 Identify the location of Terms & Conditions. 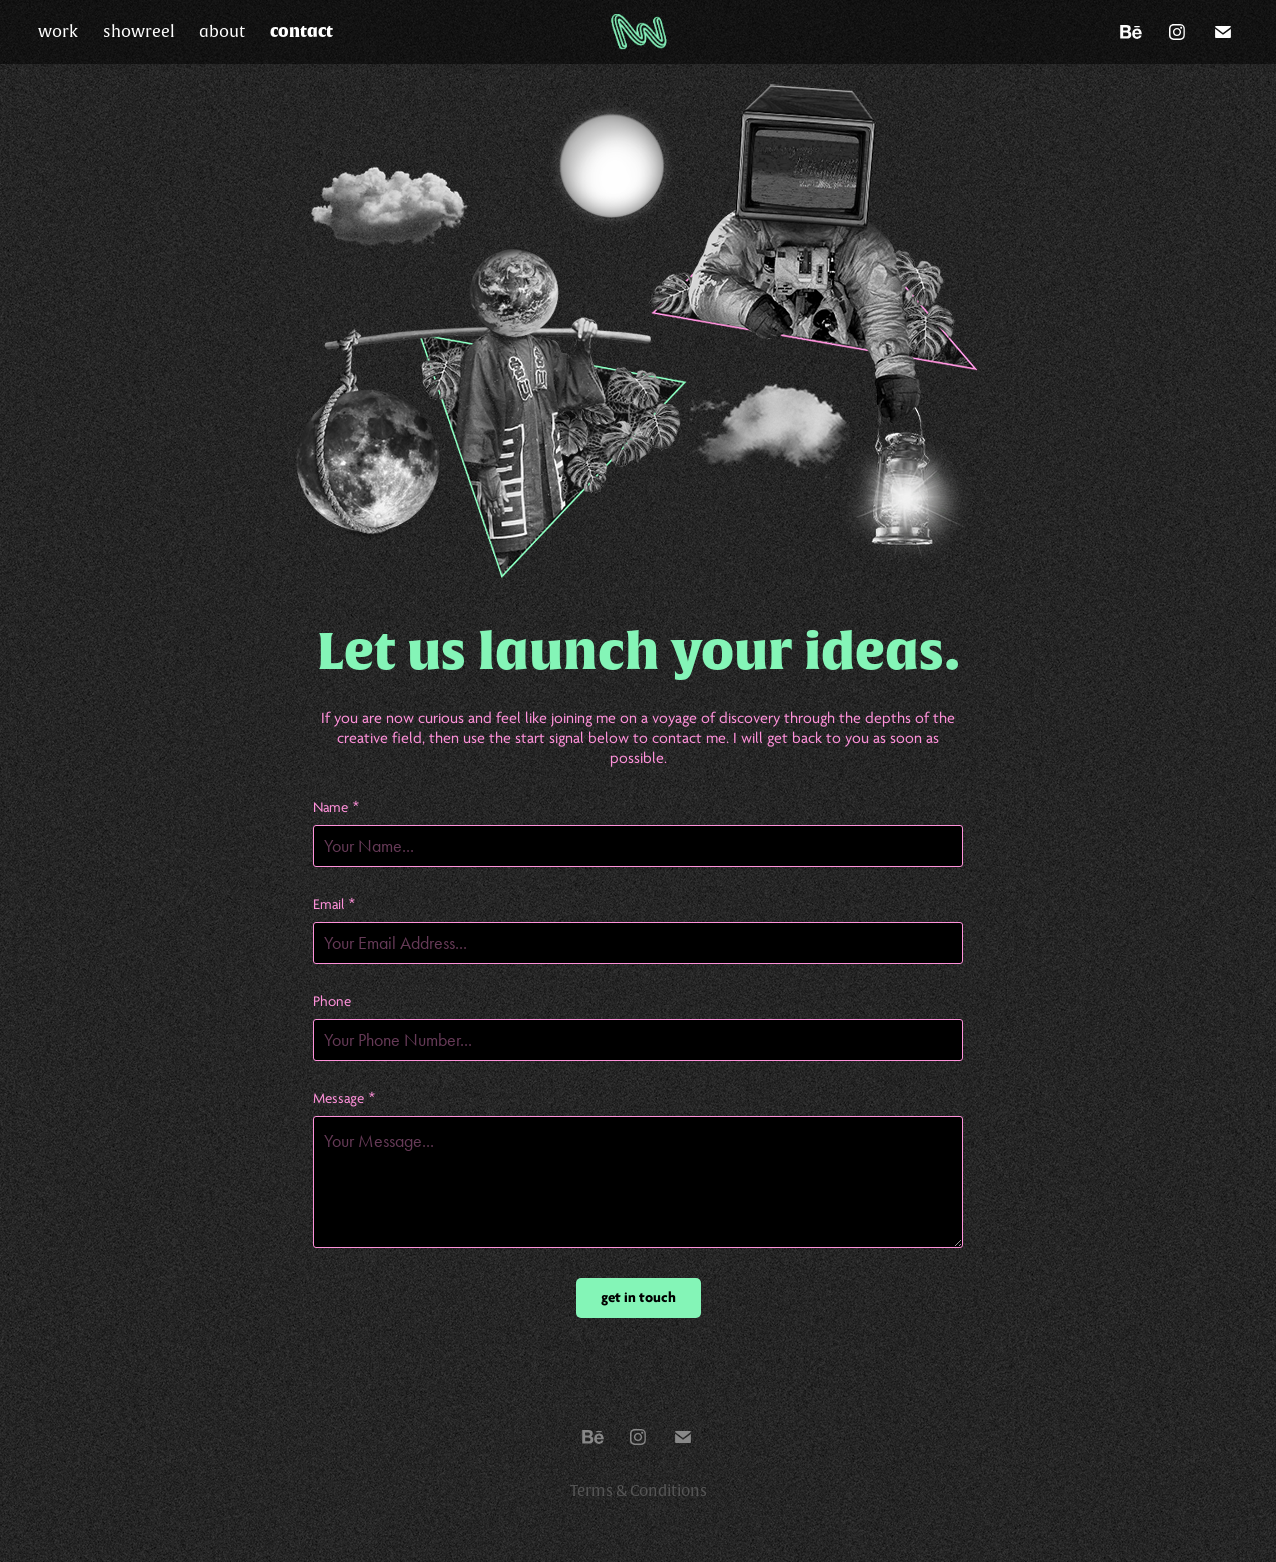
(638, 1491).